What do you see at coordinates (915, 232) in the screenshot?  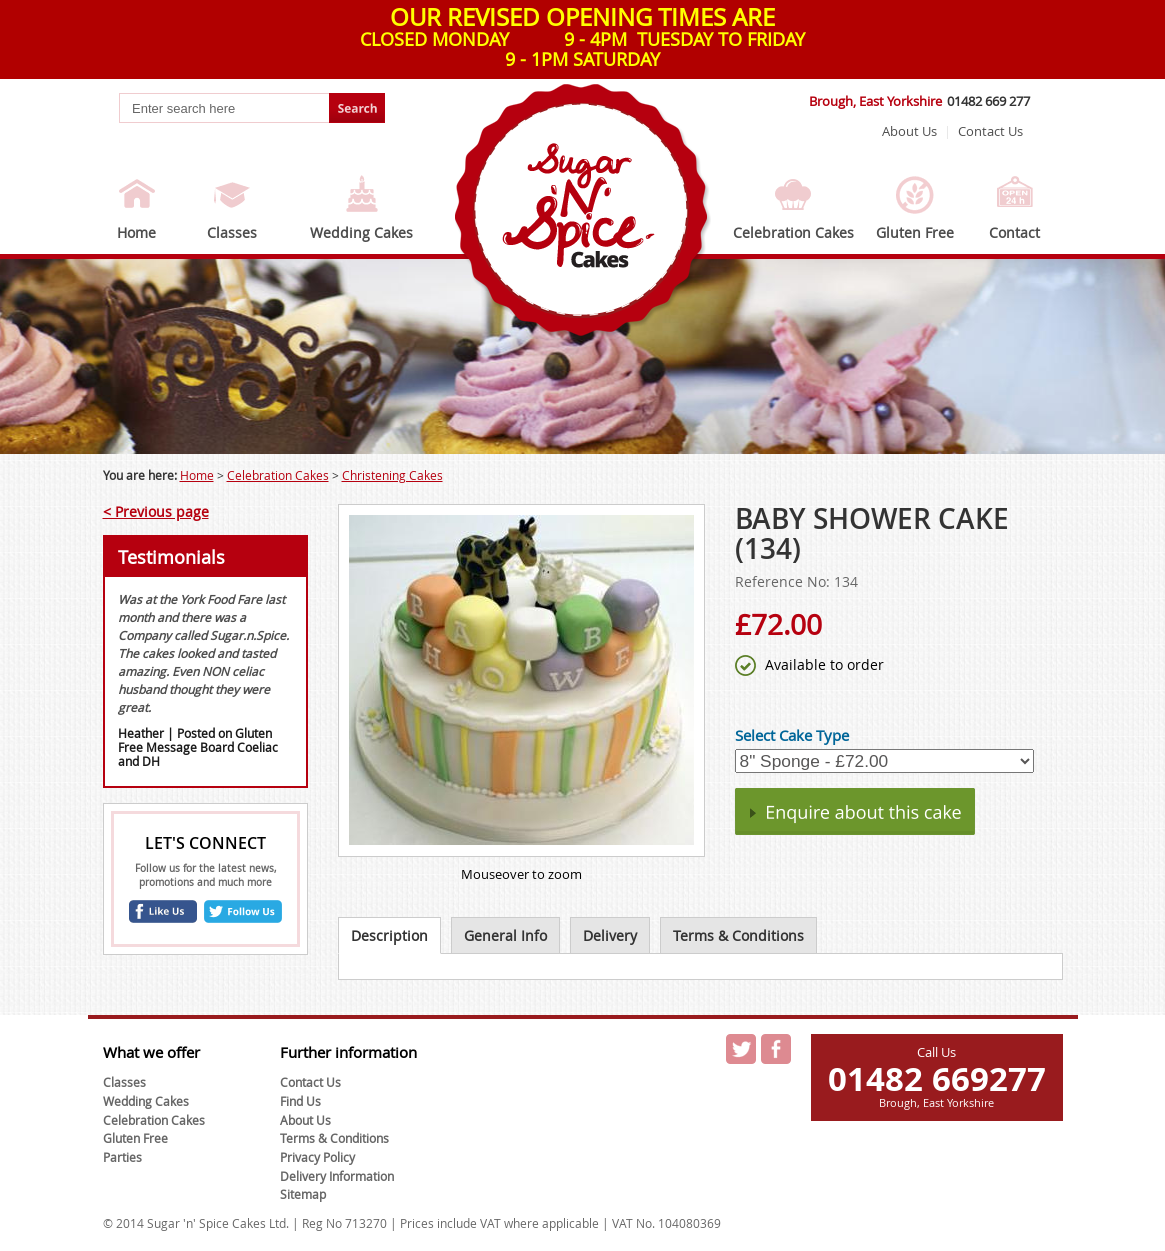 I see `Gluten Free` at bounding box center [915, 232].